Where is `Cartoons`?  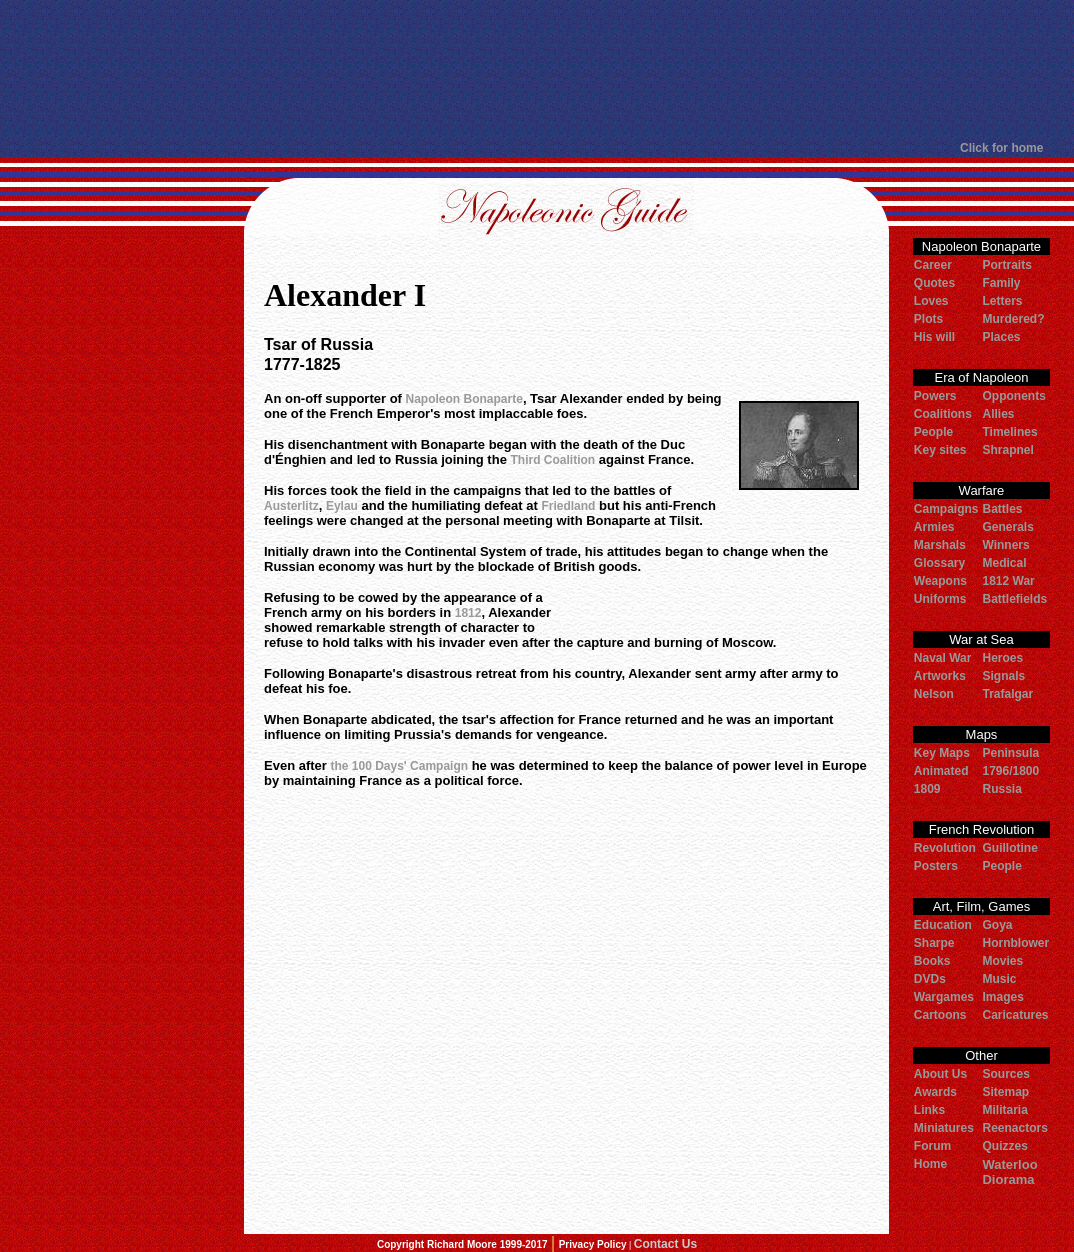 Cartoons is located at coordinates (940, 1015).